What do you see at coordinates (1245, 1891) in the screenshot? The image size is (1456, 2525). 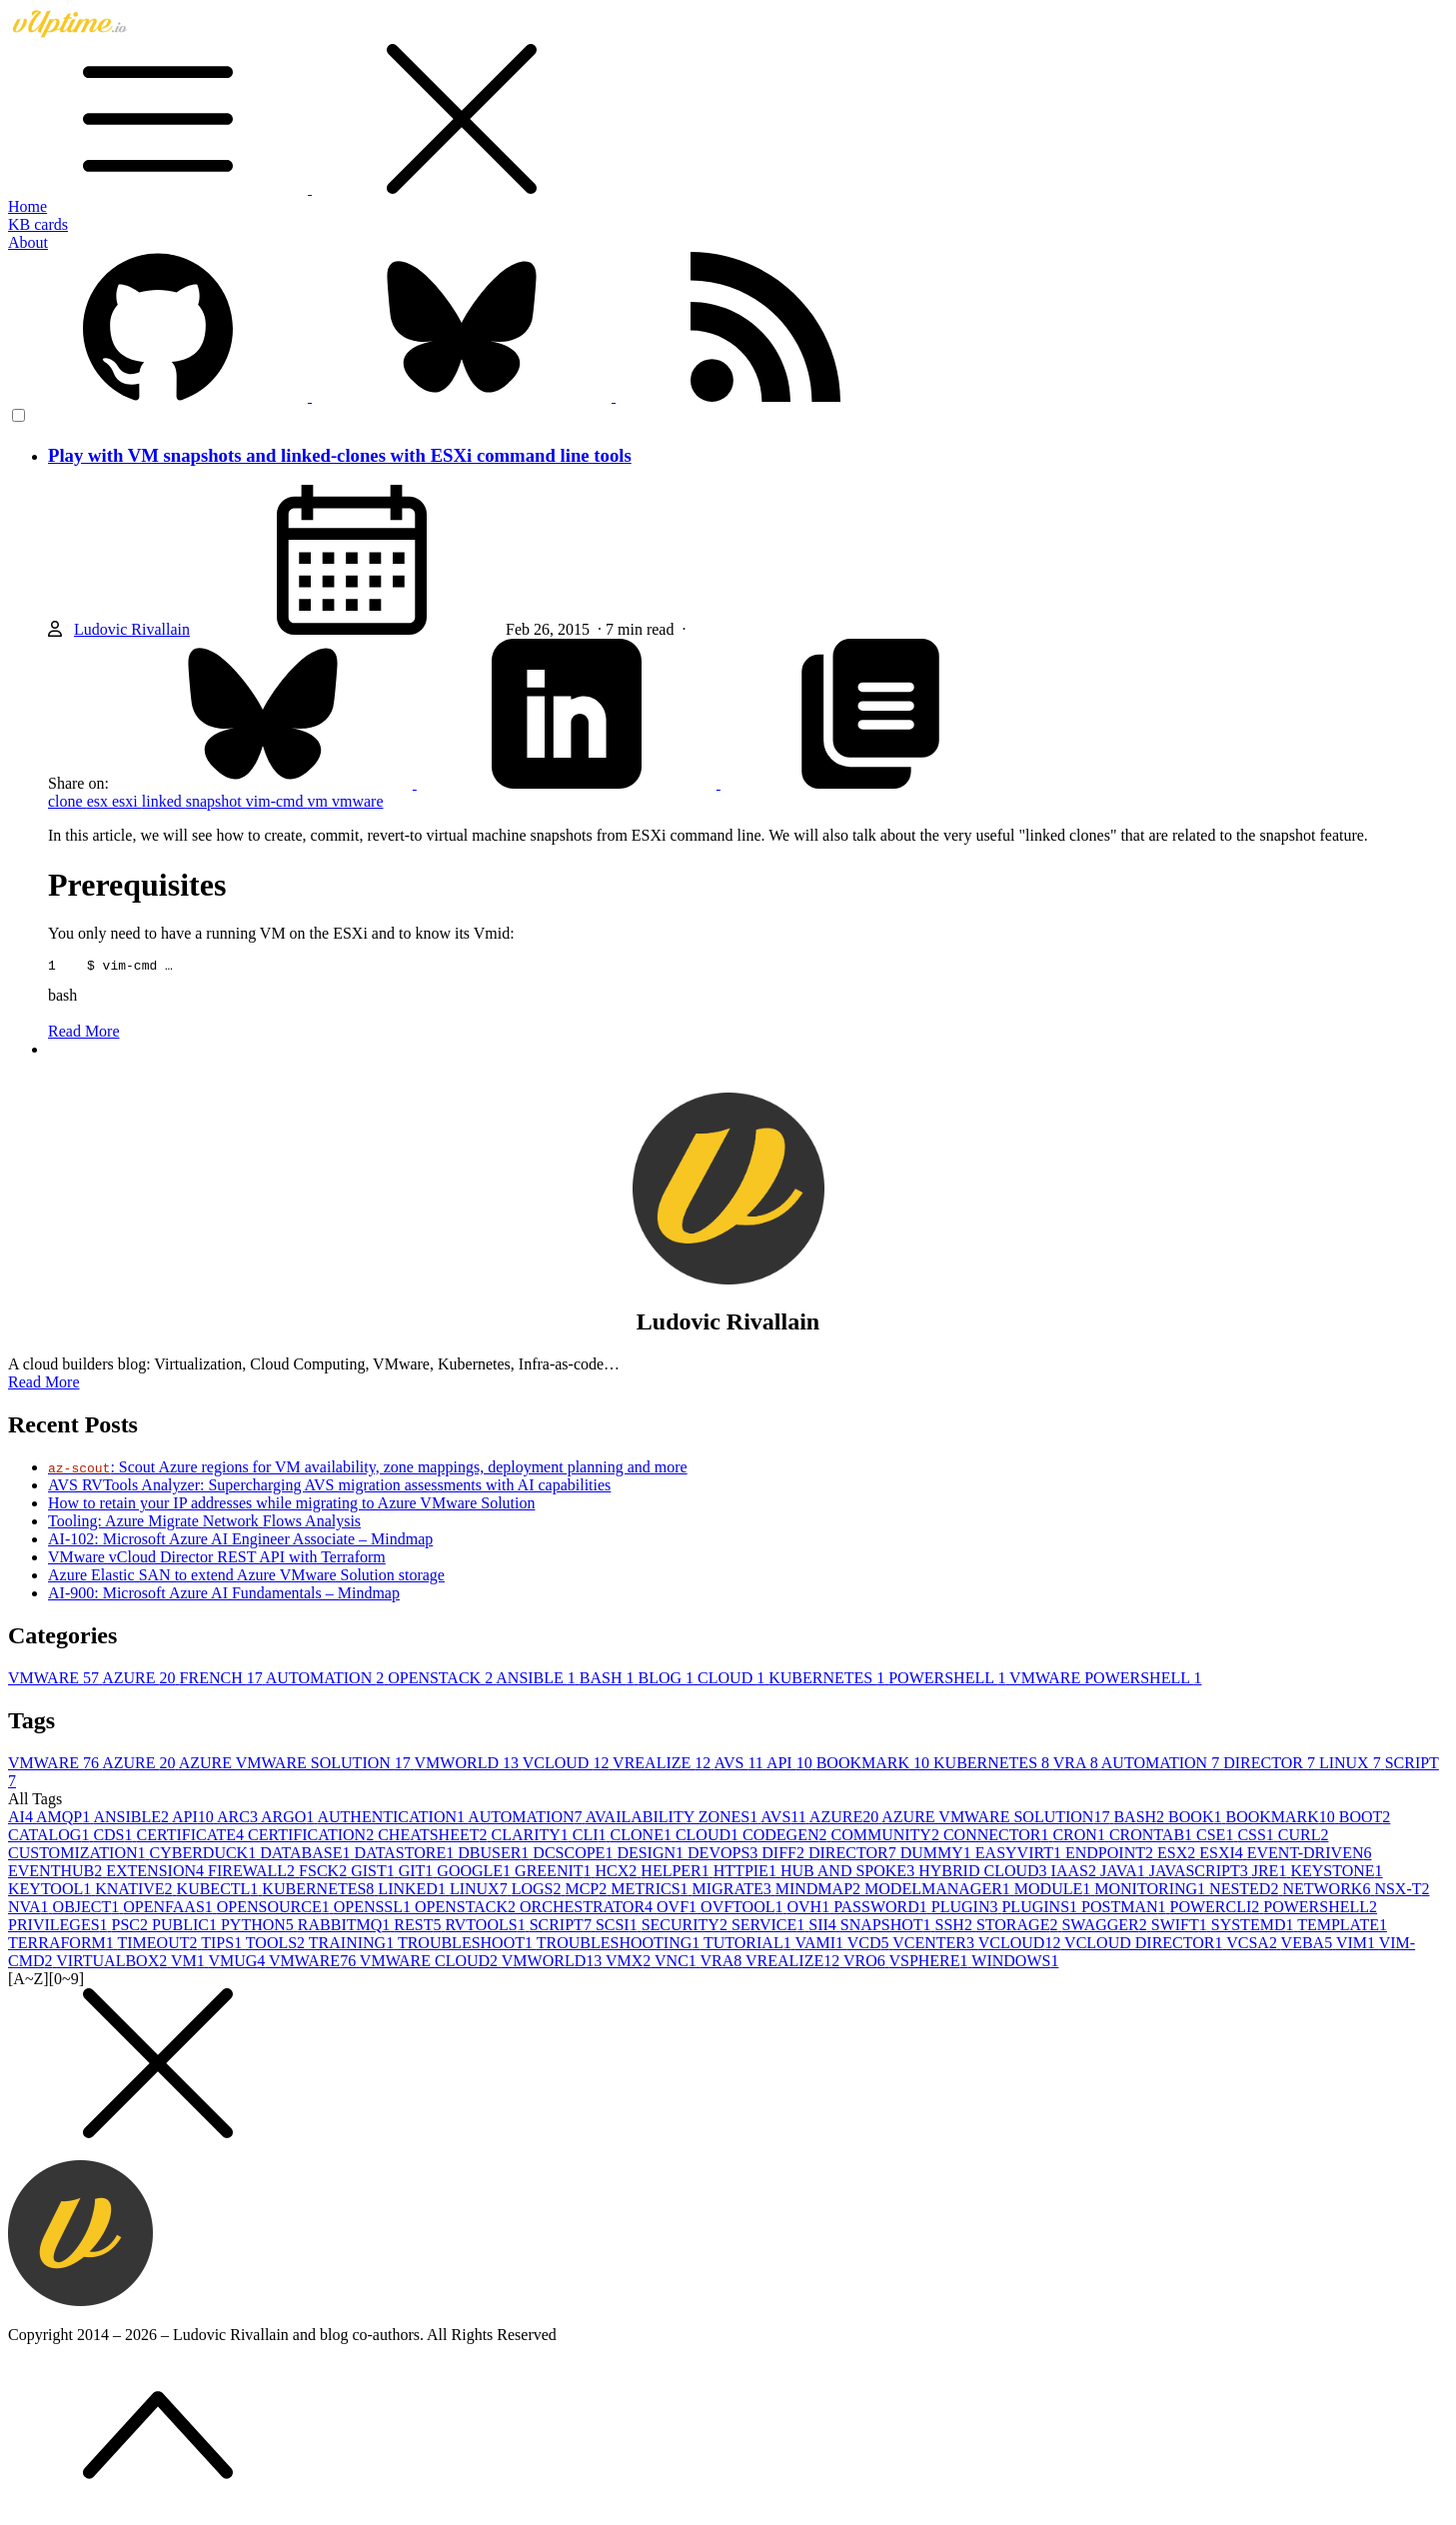 I see `NESTED` at bounding box center [1245, 1891].